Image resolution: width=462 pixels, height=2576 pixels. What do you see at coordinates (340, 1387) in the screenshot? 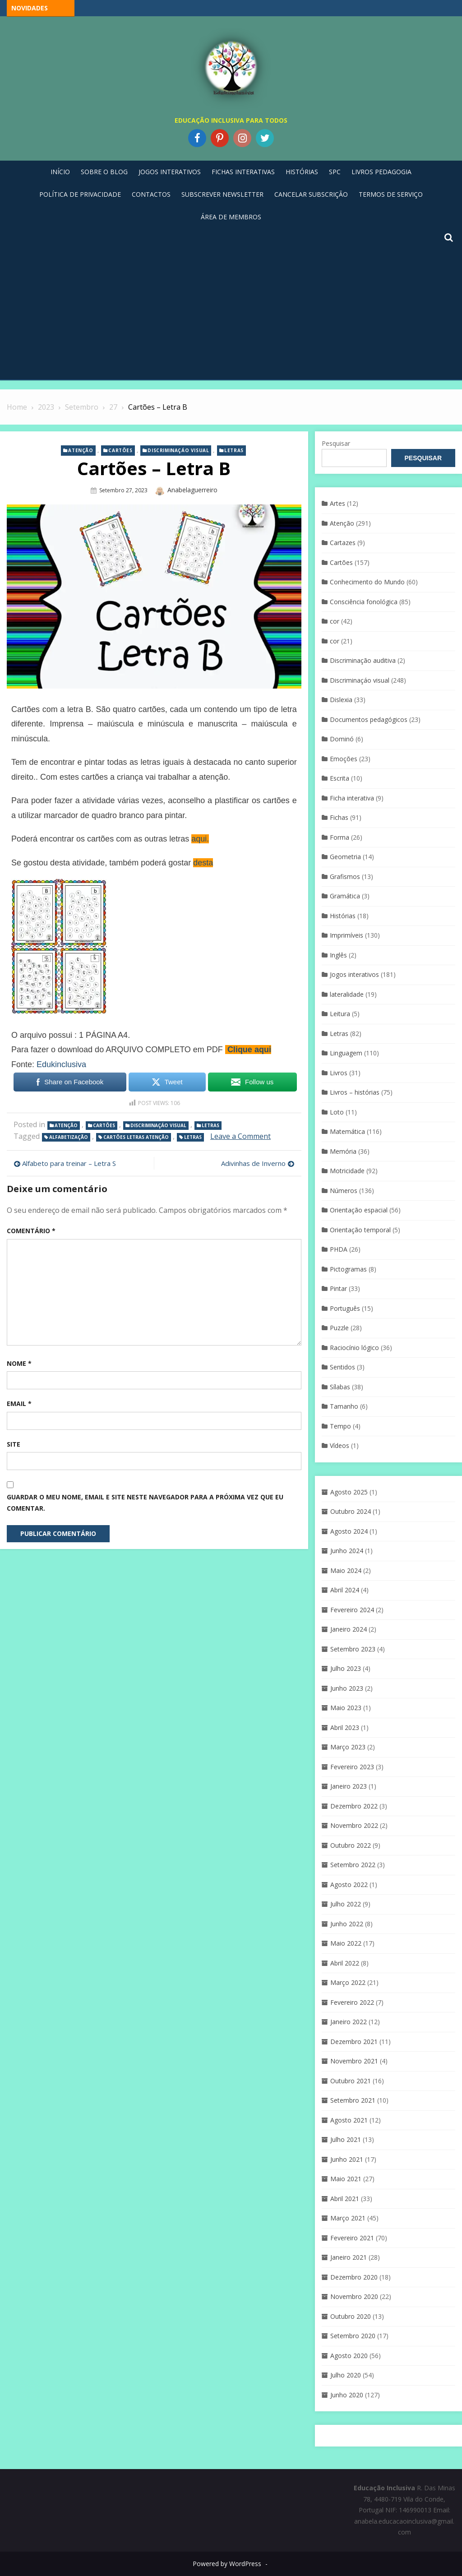
I see `Sílabas` at bounding box center [340, 1387].